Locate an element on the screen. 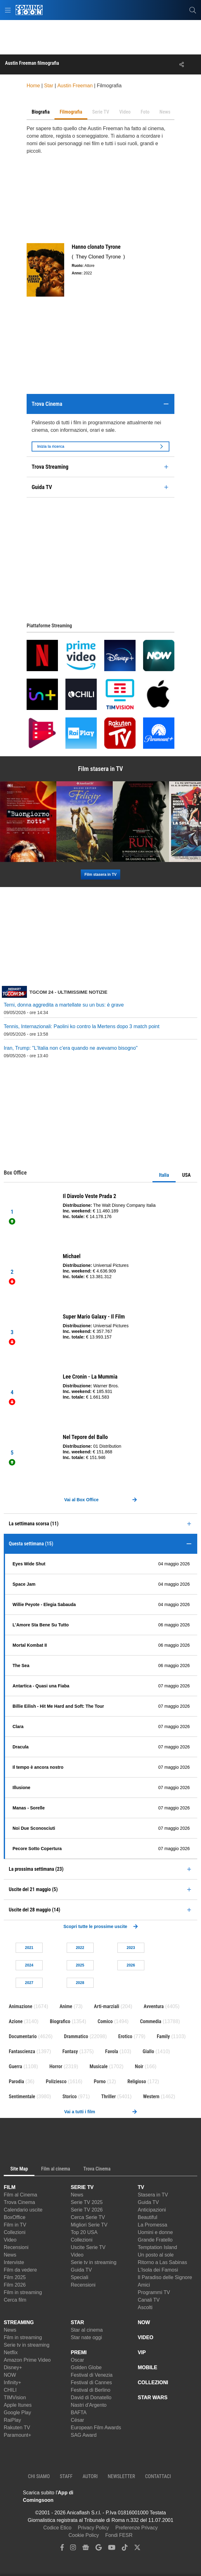 The width and height of the screenshot is (201, 2576). Porno is located at coordinates (100, 2081).